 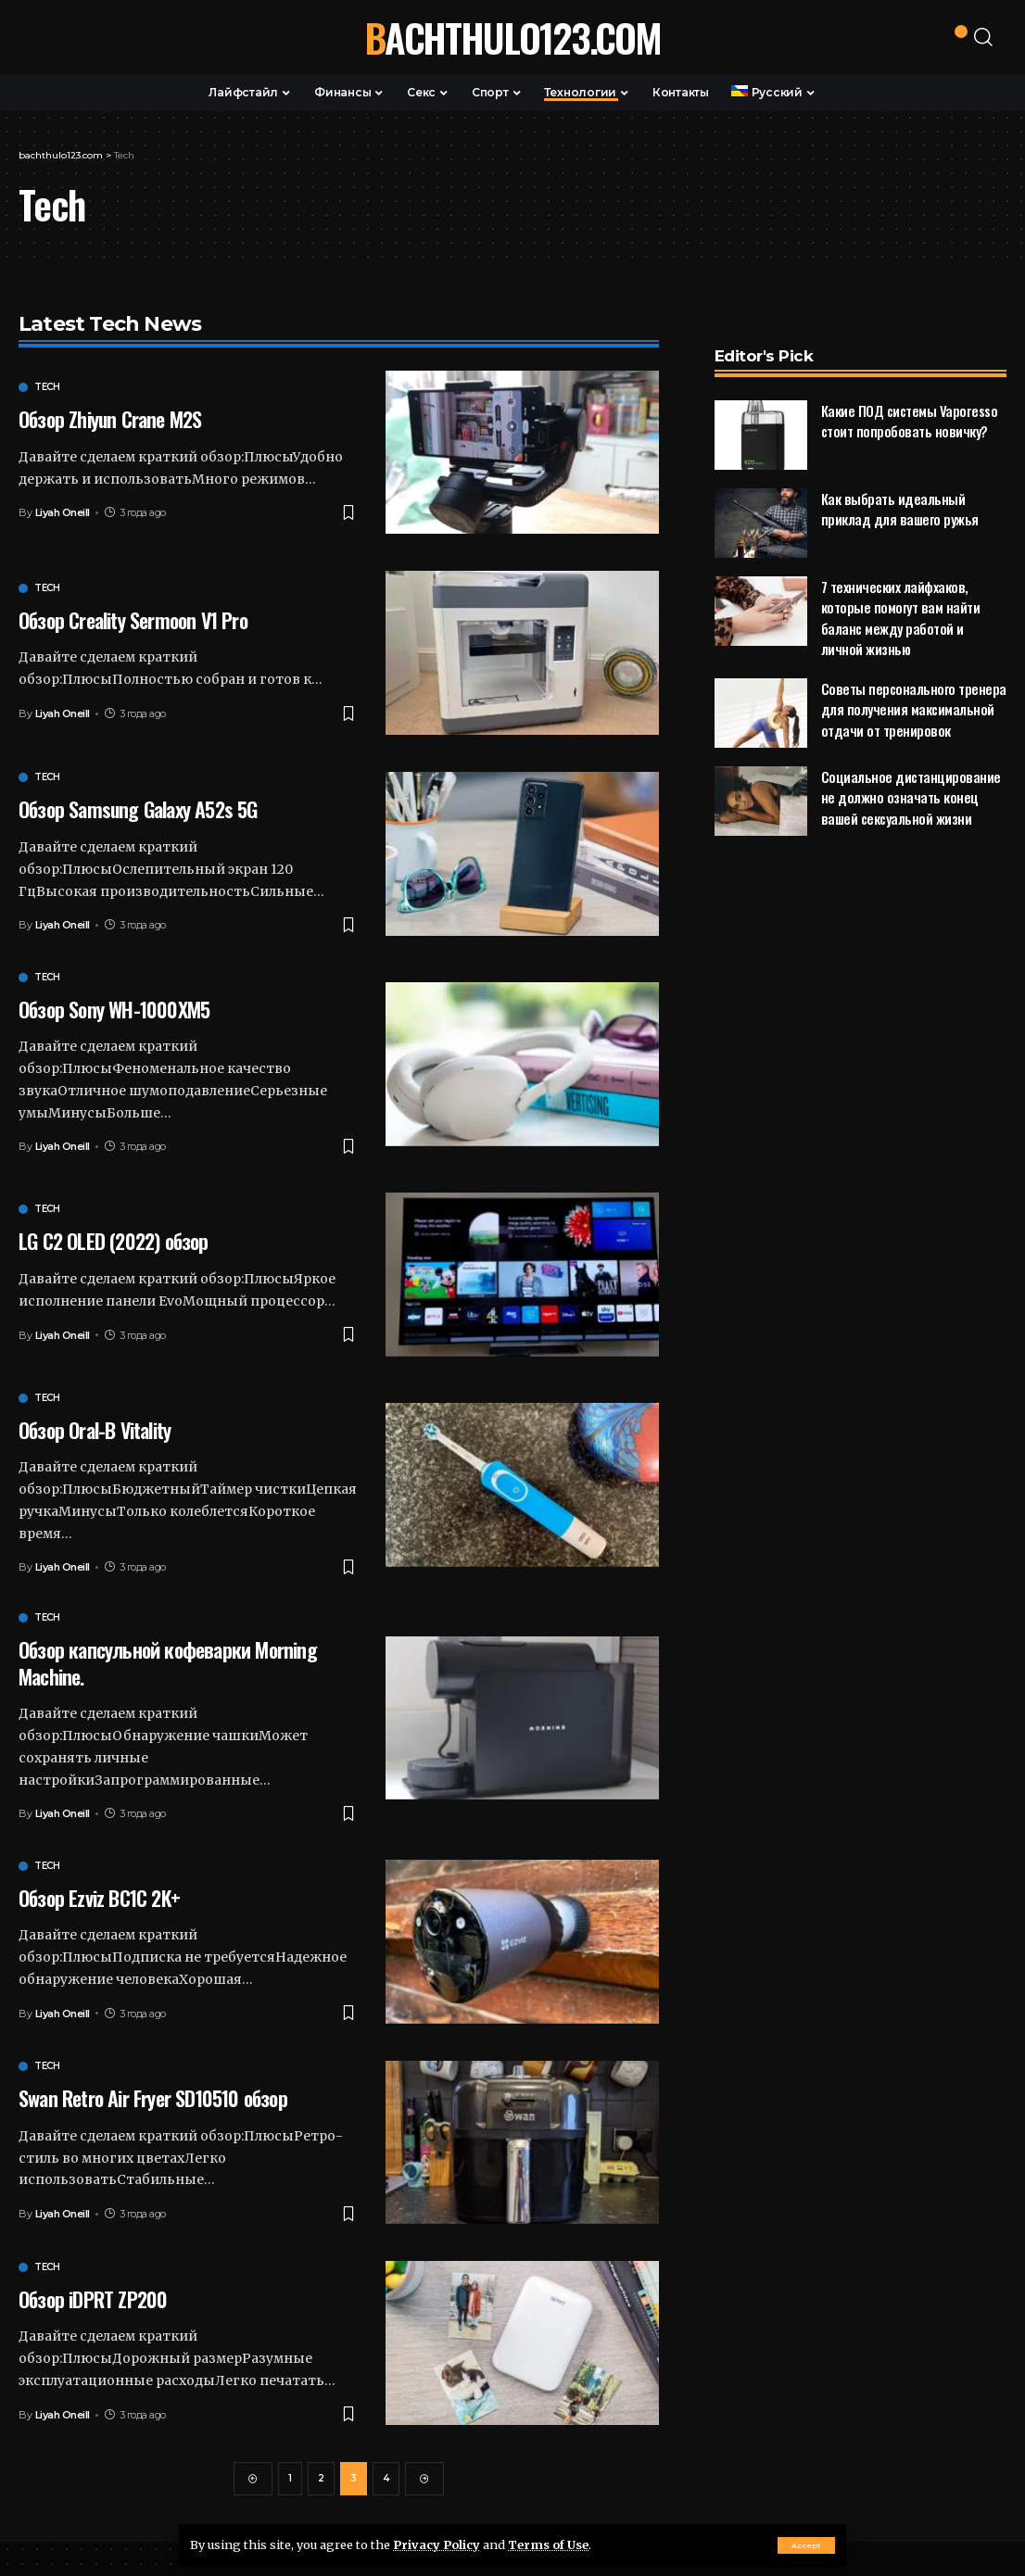 I want to click on 7 технических лайфхаков, которые помогут вам найти баланс между работой и личной жизнью, so click(x=901, y=583).